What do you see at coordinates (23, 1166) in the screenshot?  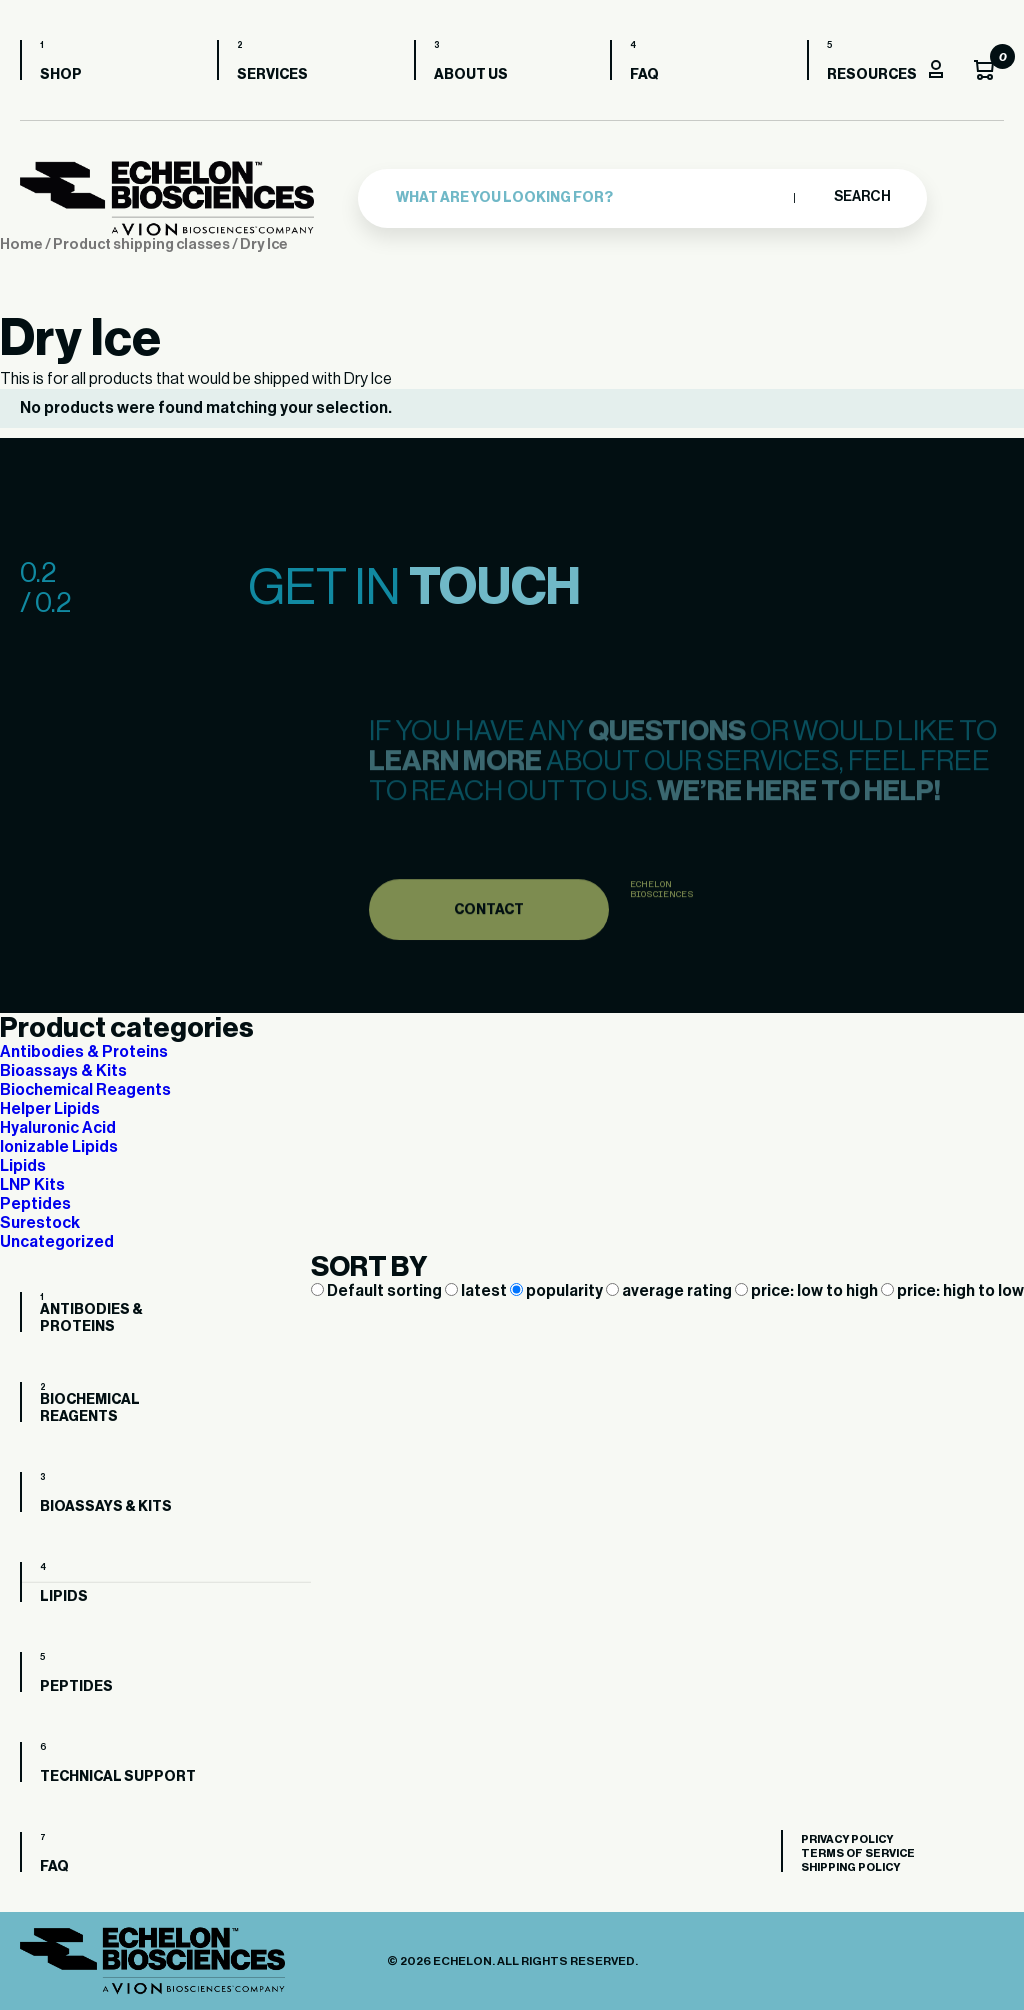 I see `Lipids` at bounding box center [23, 1166].